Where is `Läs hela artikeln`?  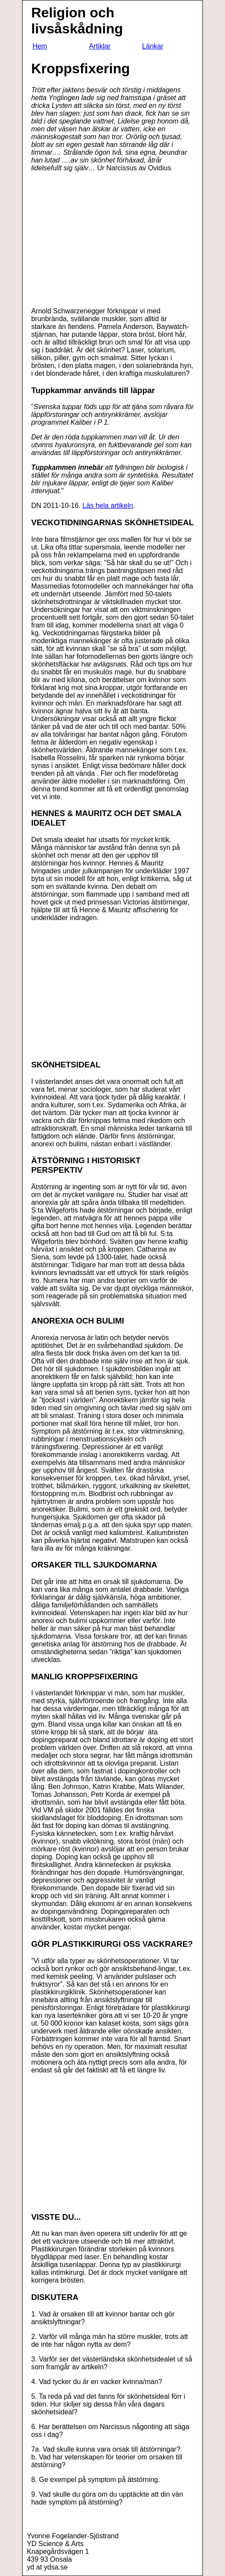 Läs hela artikeln is located at coordinates (107, 505).